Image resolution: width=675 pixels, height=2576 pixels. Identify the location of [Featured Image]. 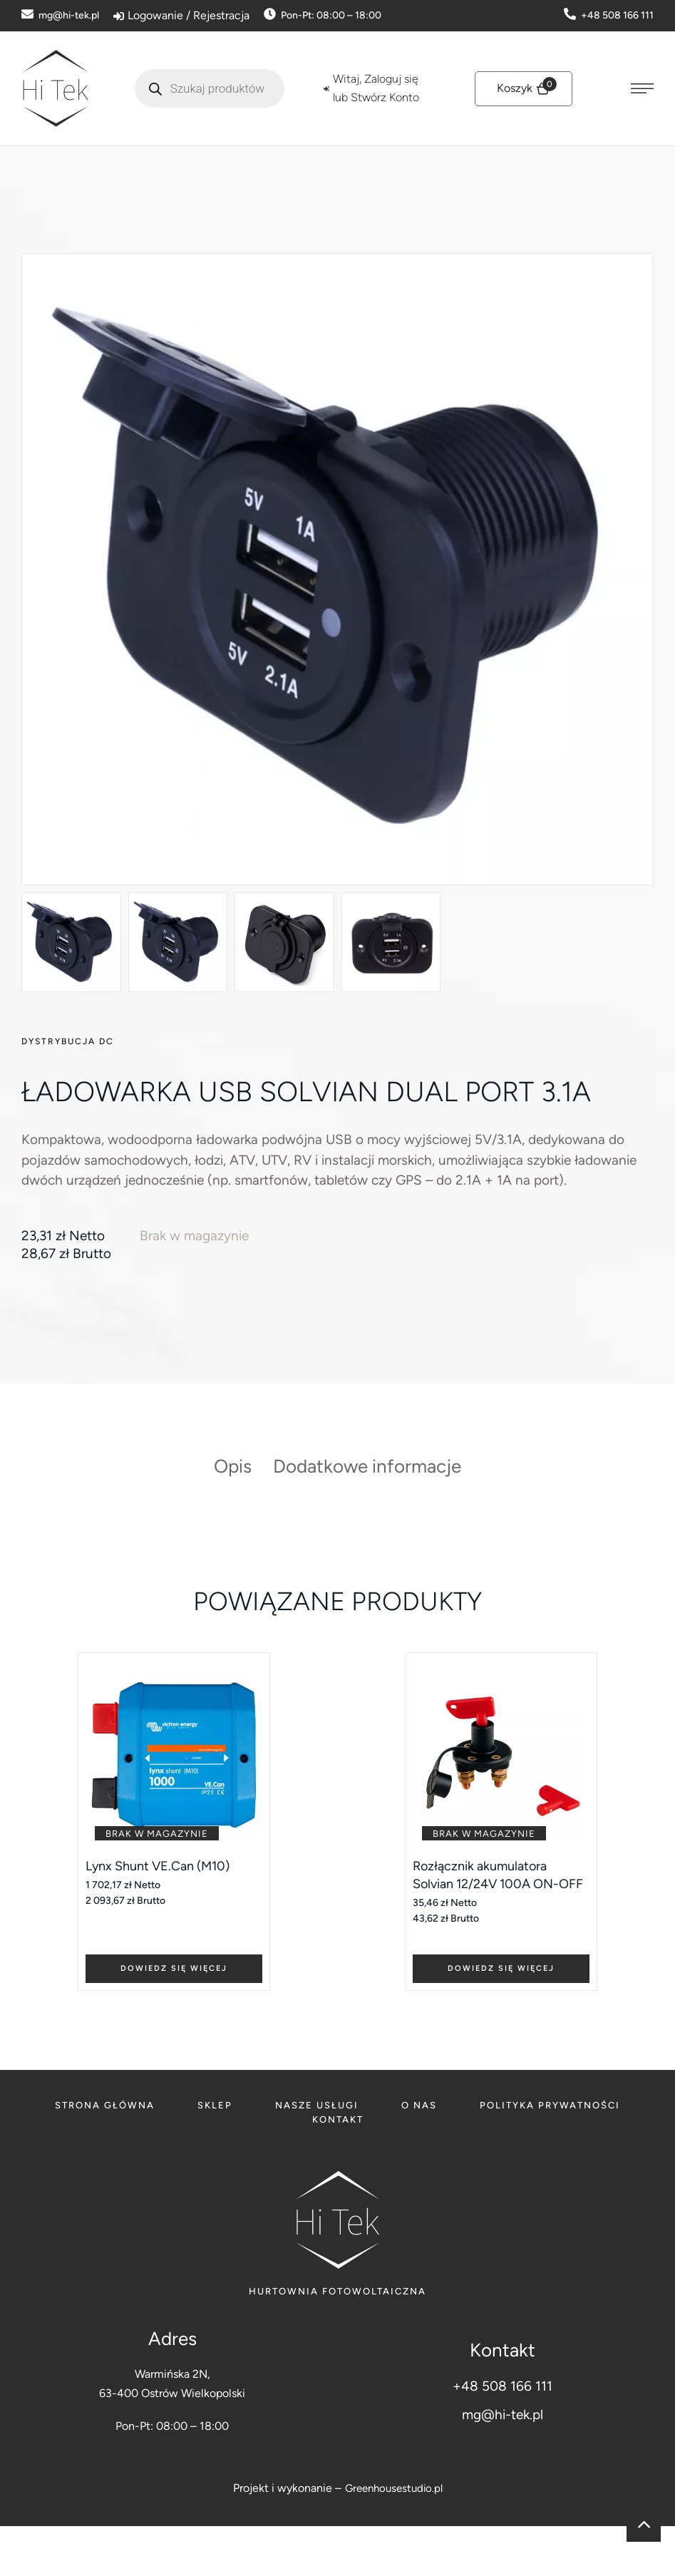
(174, 1802).